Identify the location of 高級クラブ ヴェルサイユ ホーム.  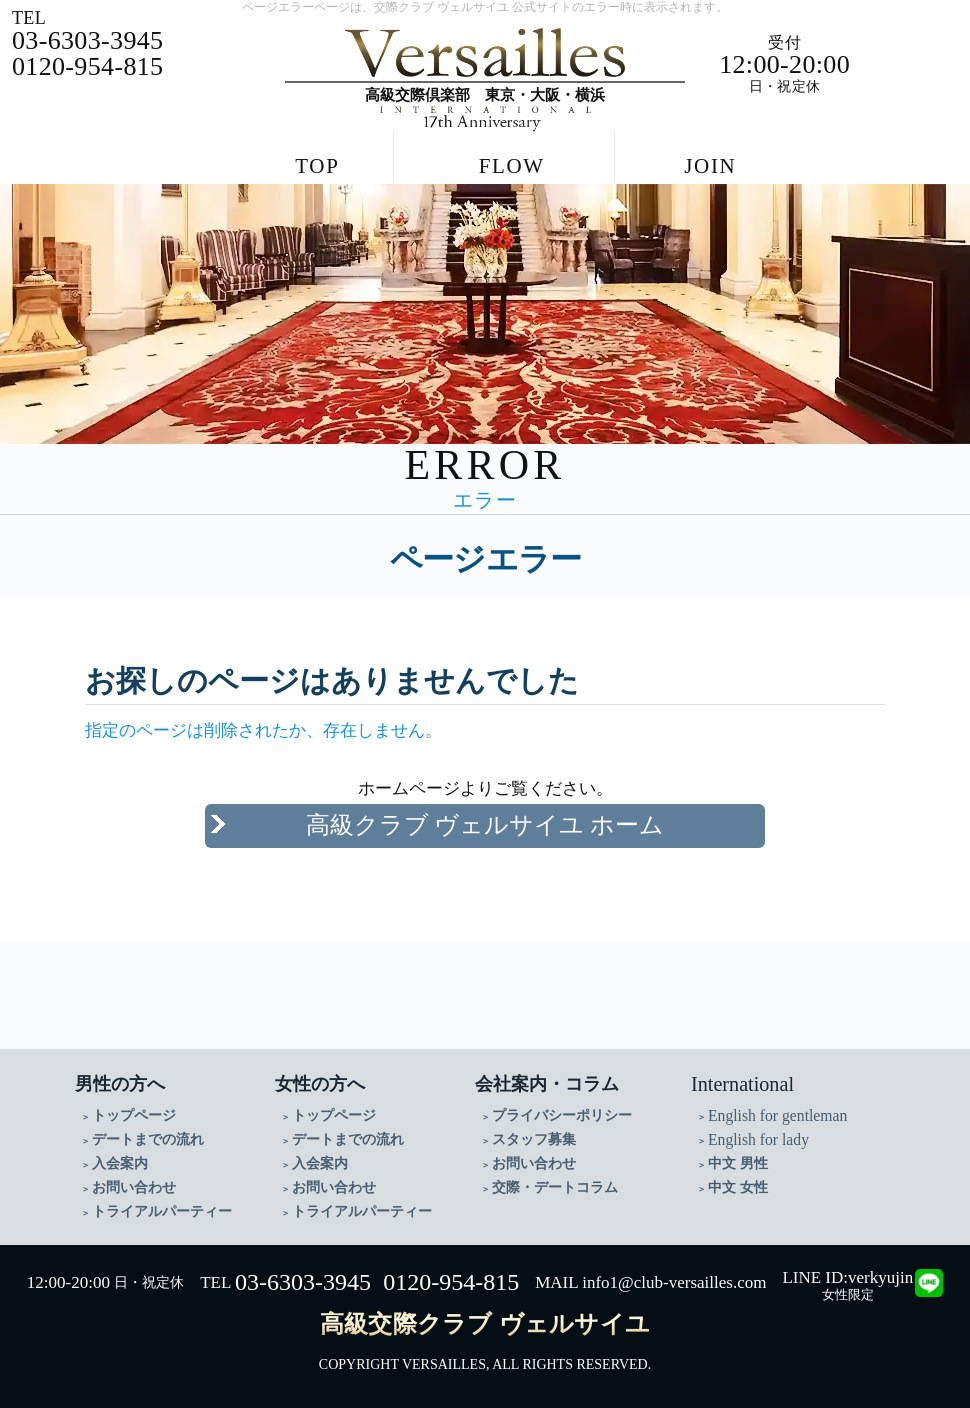
(485, 825).